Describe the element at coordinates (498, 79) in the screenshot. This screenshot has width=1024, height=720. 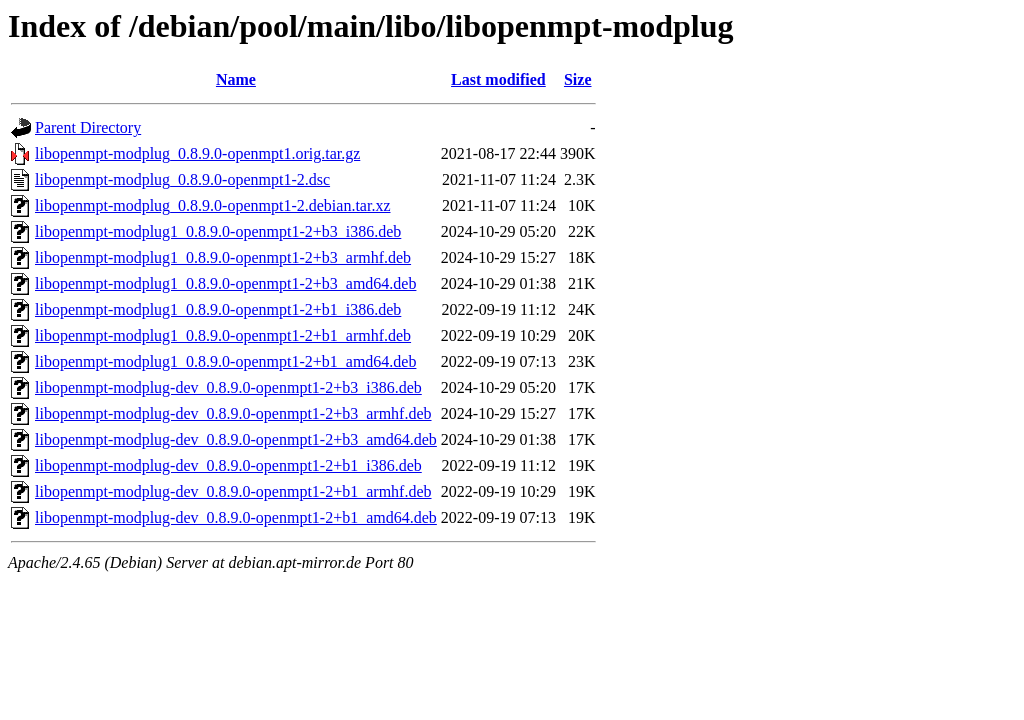
I see `Last modified` at that location.